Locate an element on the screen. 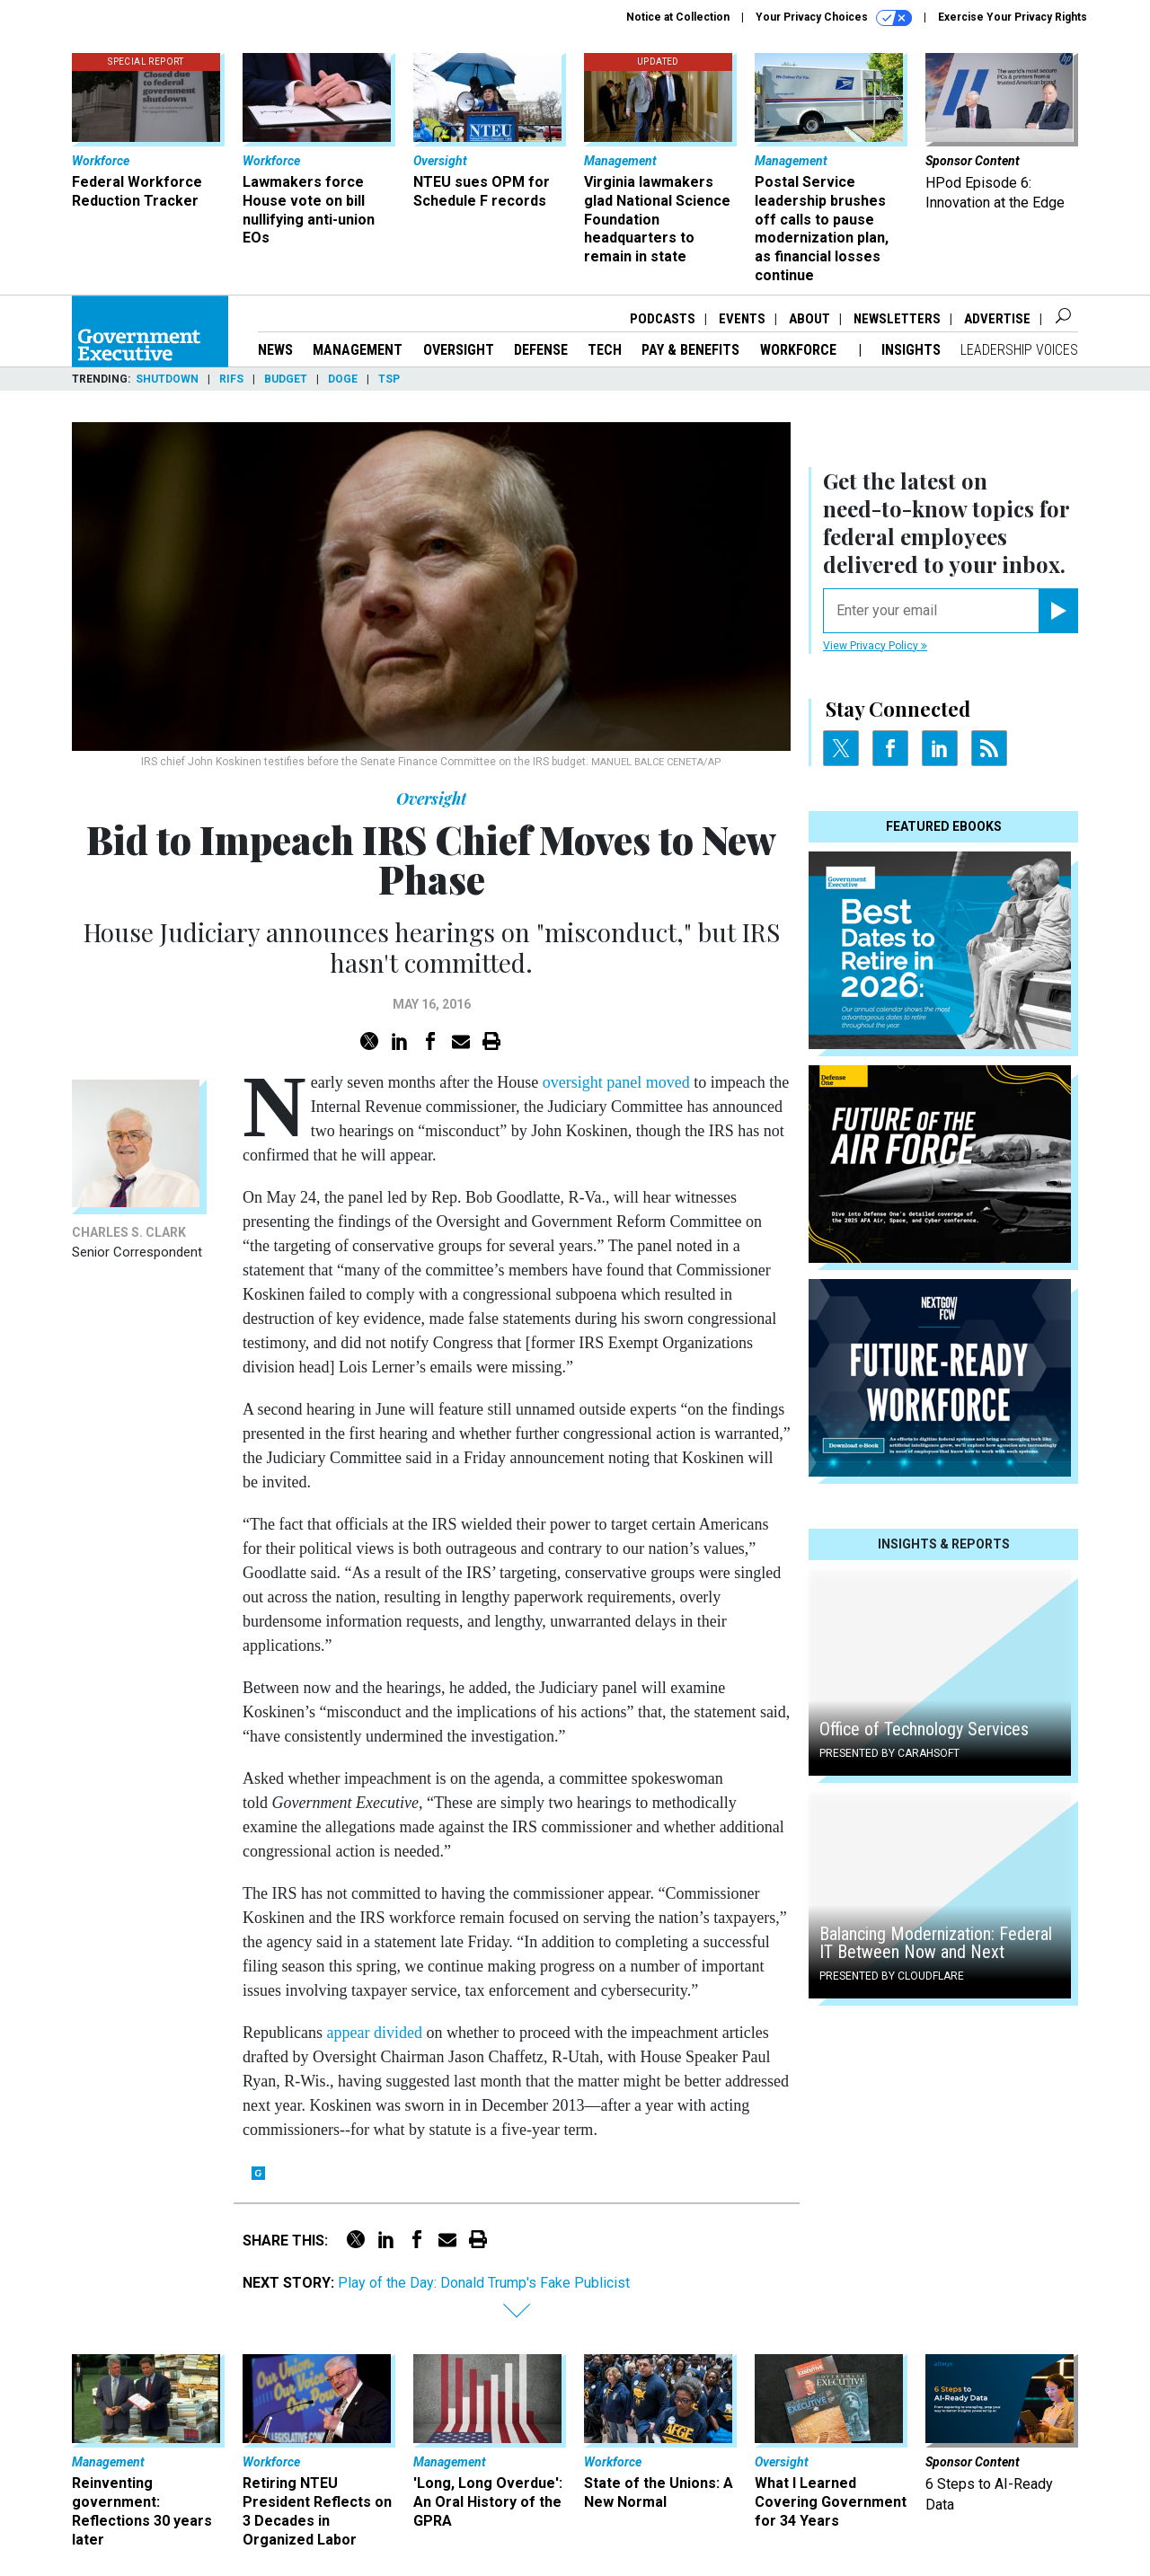  Office of Technology Services is located at coordinates (924, 1729).